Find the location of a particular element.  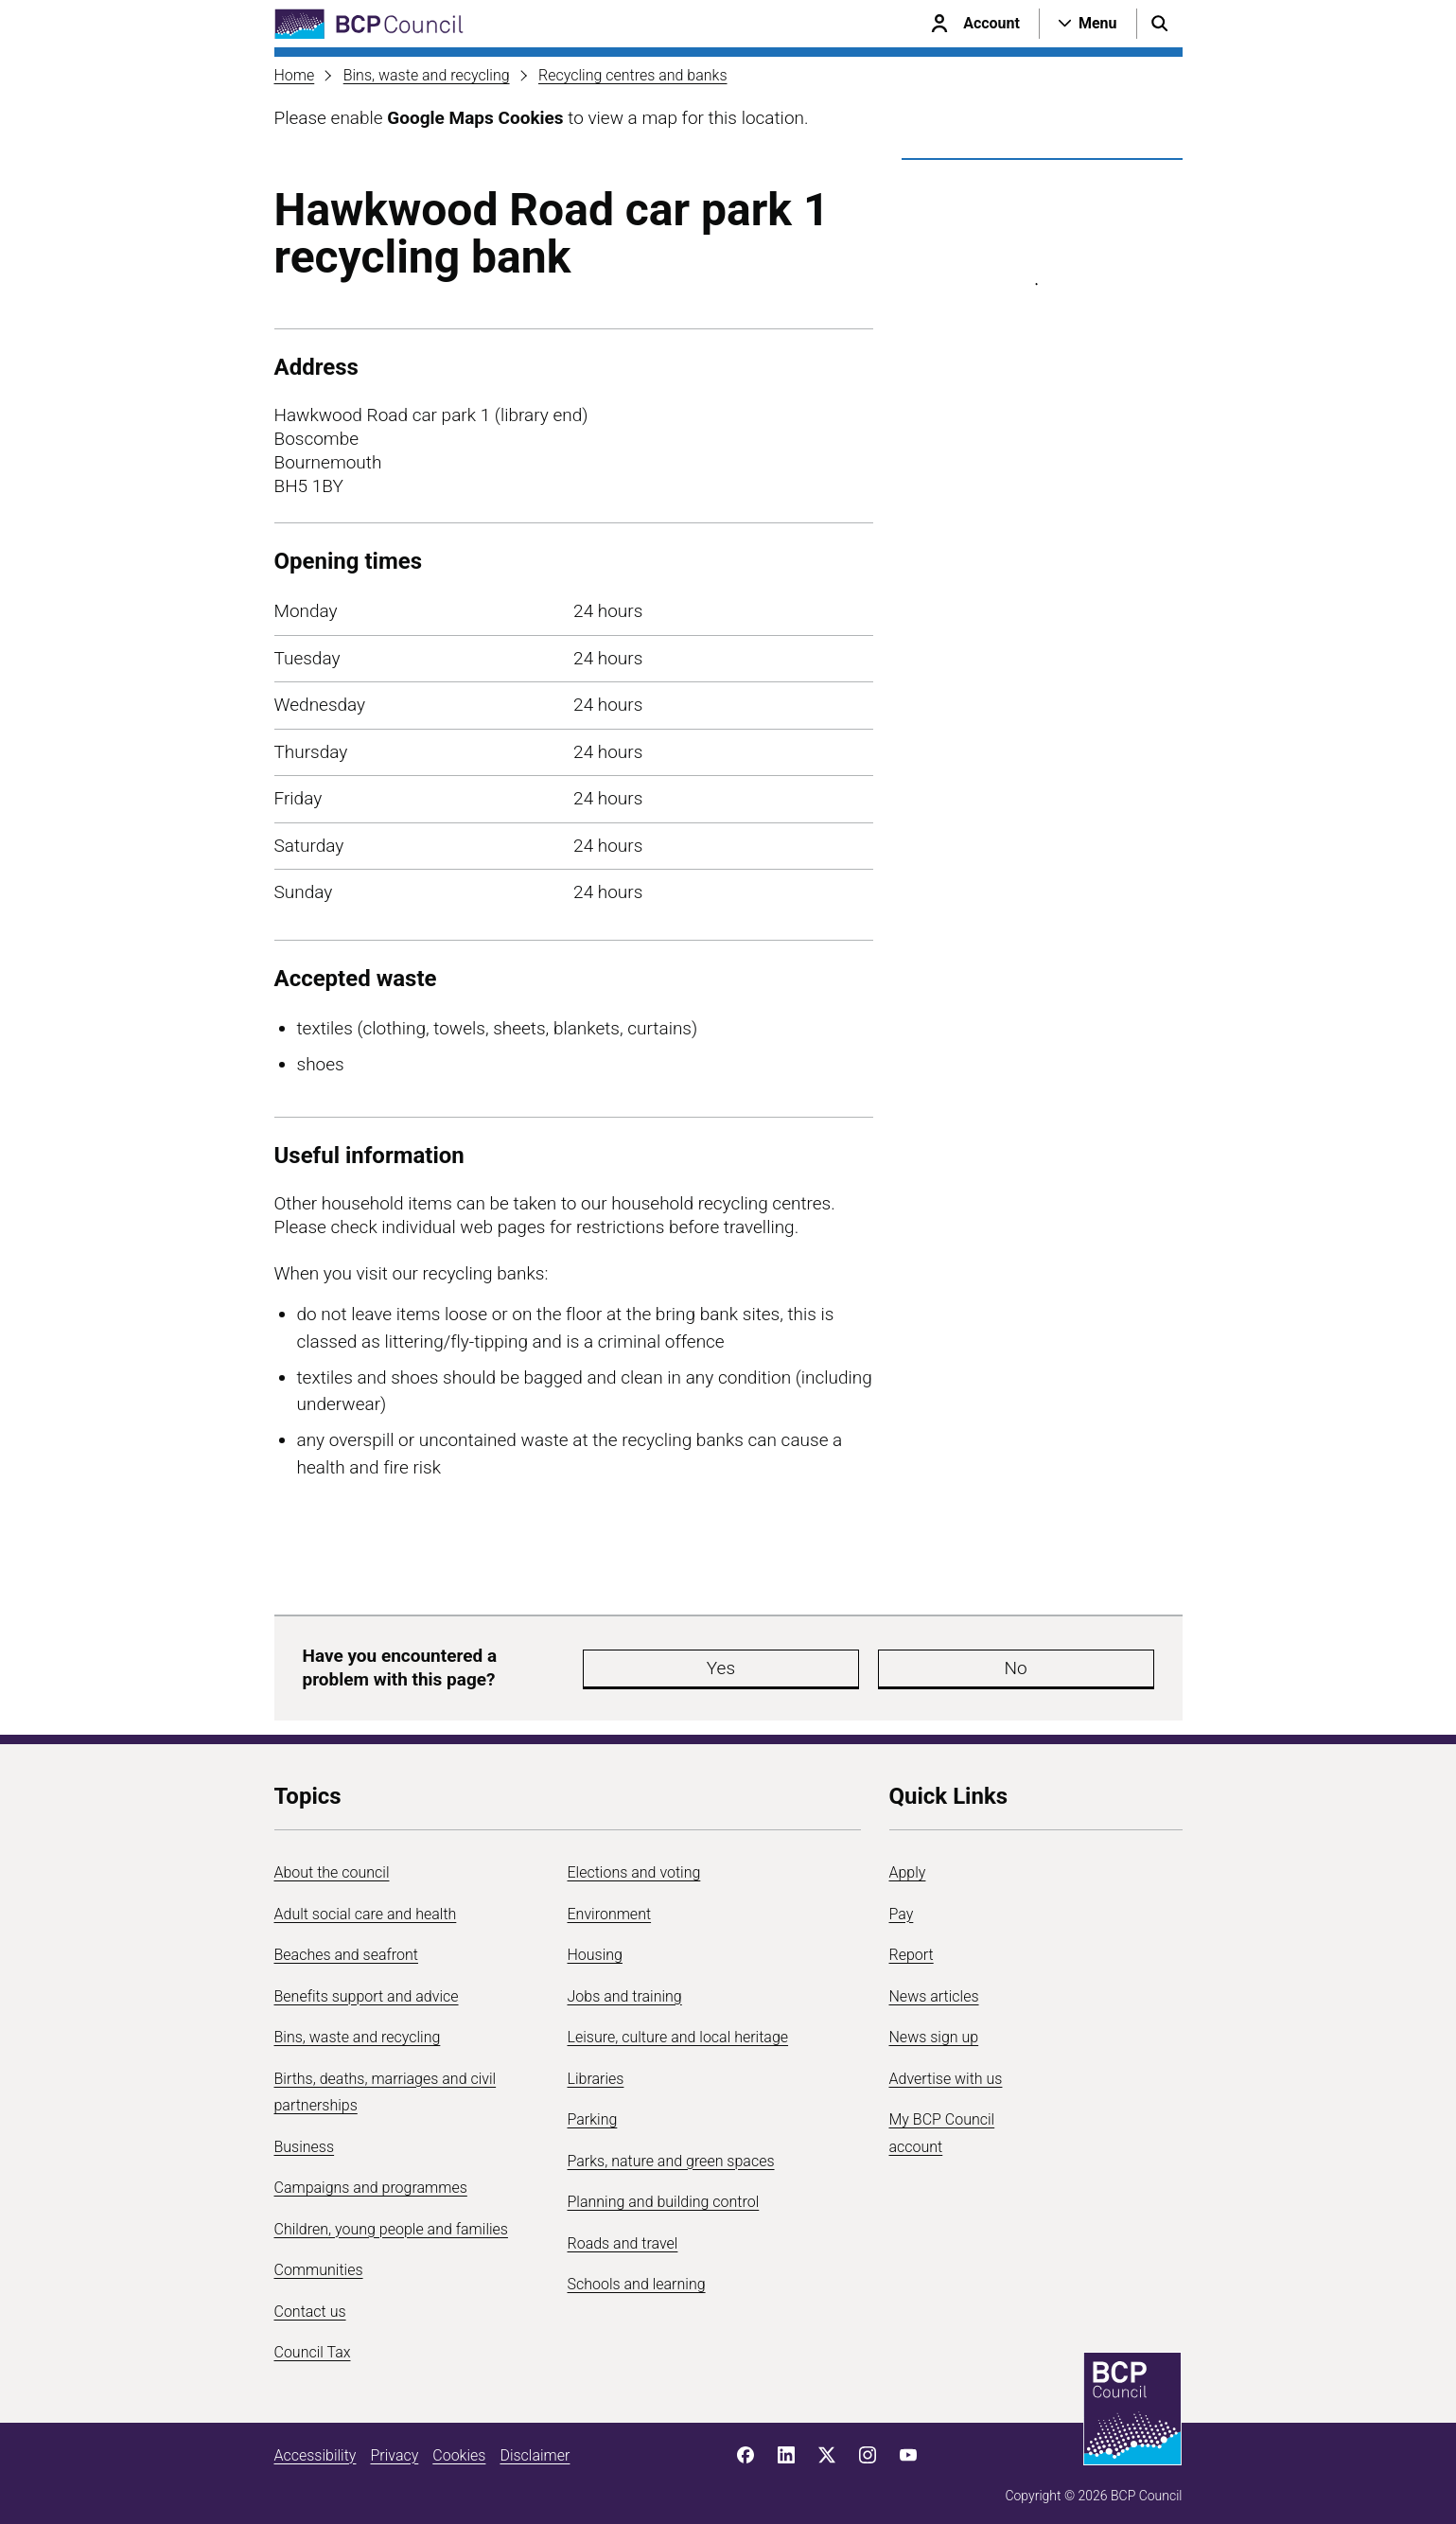

Environment is located at coordinates (610, 1905).